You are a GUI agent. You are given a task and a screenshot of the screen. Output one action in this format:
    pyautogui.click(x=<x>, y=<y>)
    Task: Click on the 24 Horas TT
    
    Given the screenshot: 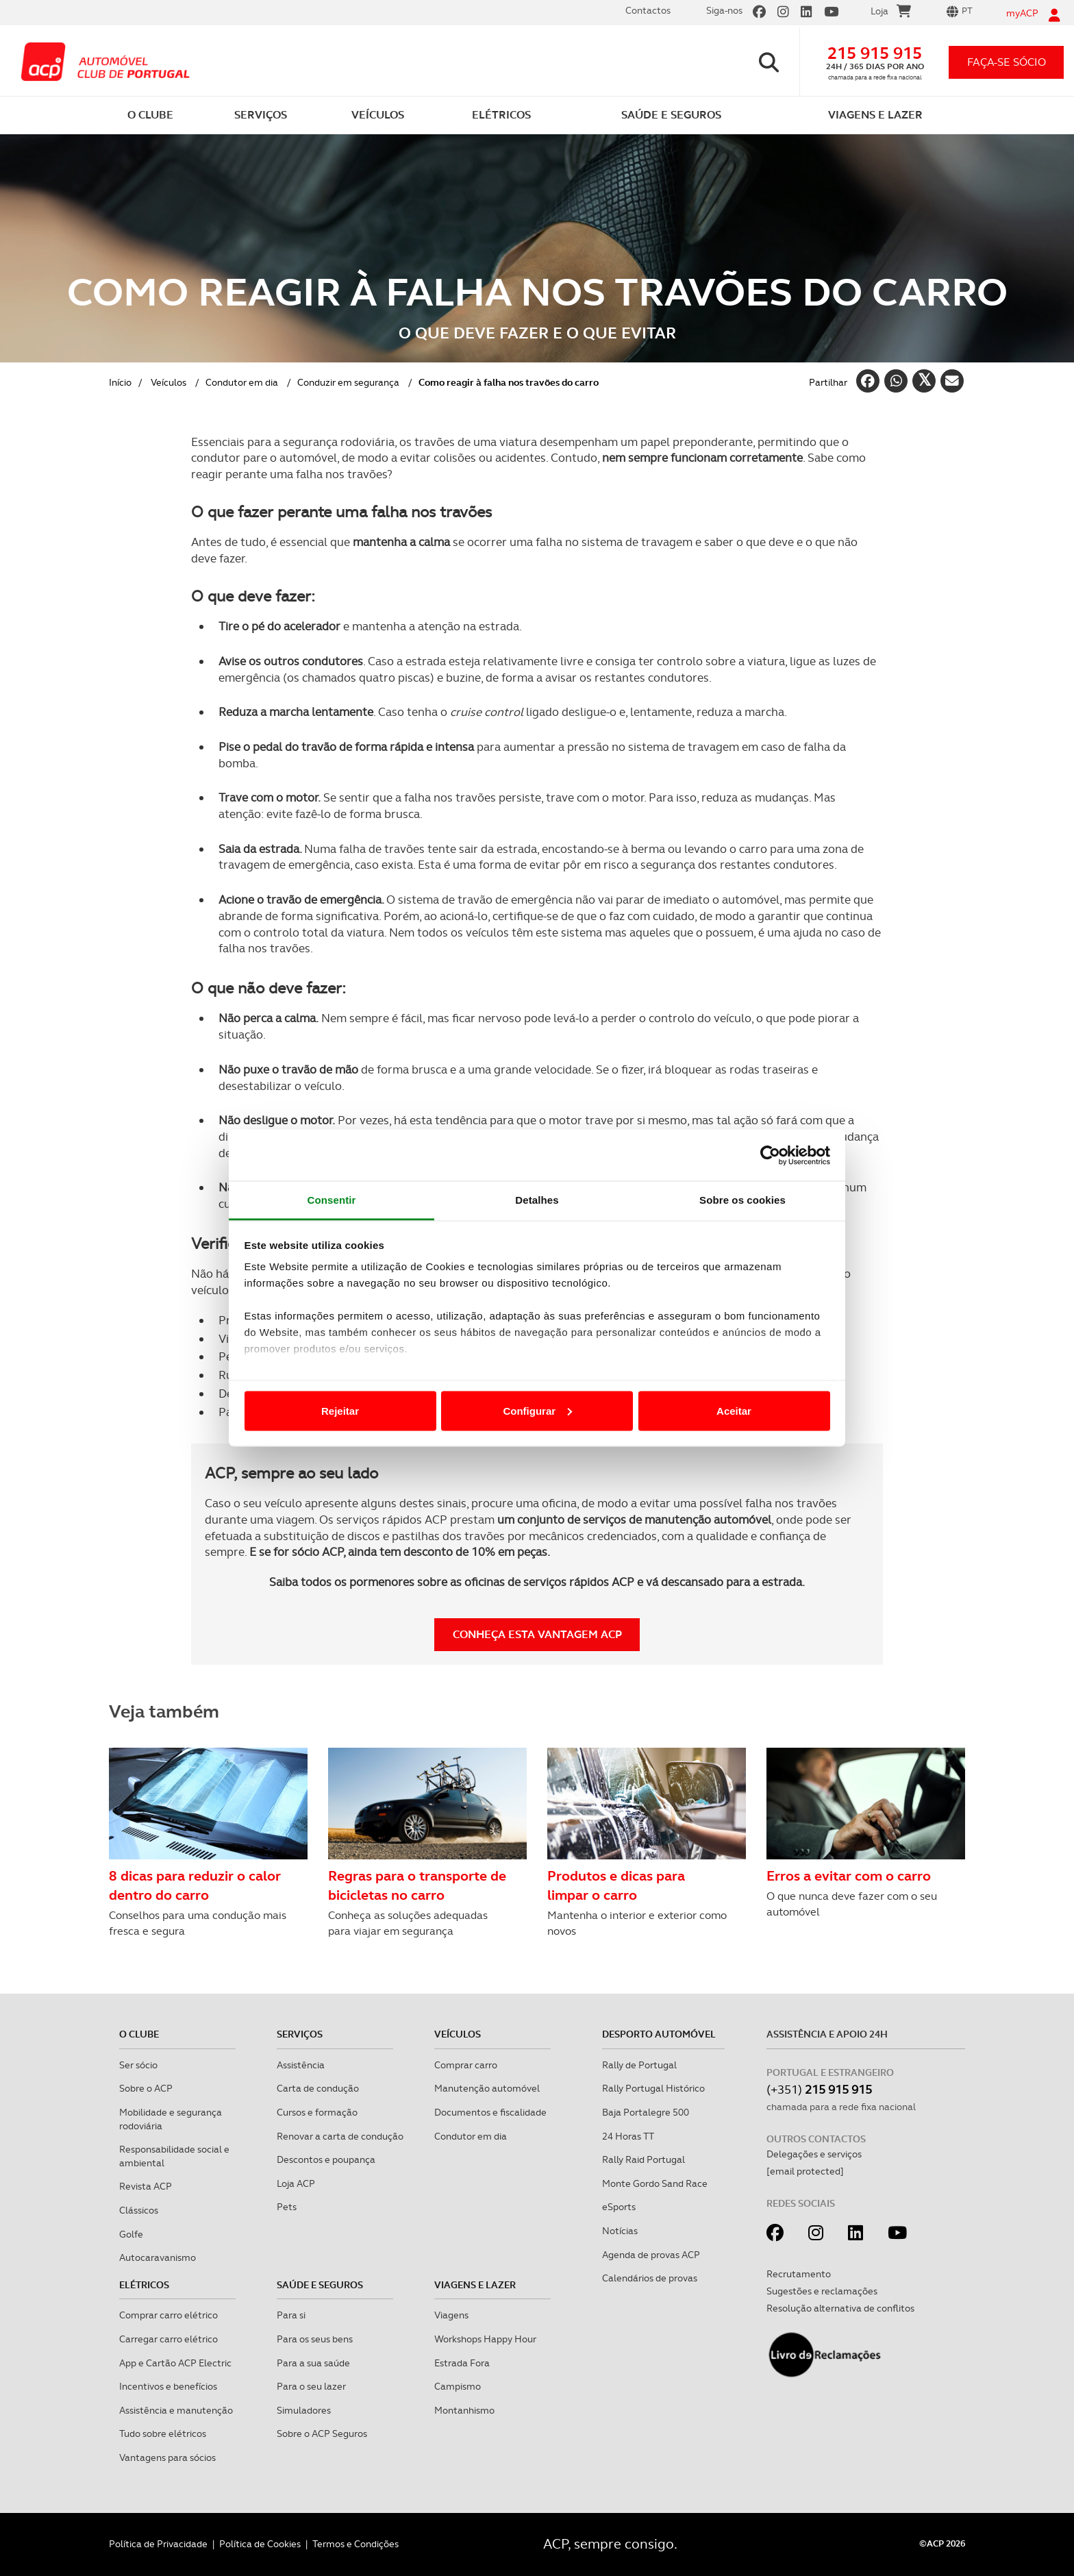 What is the action you would take?
    pyautogui.click(x=628, y=2136)
    